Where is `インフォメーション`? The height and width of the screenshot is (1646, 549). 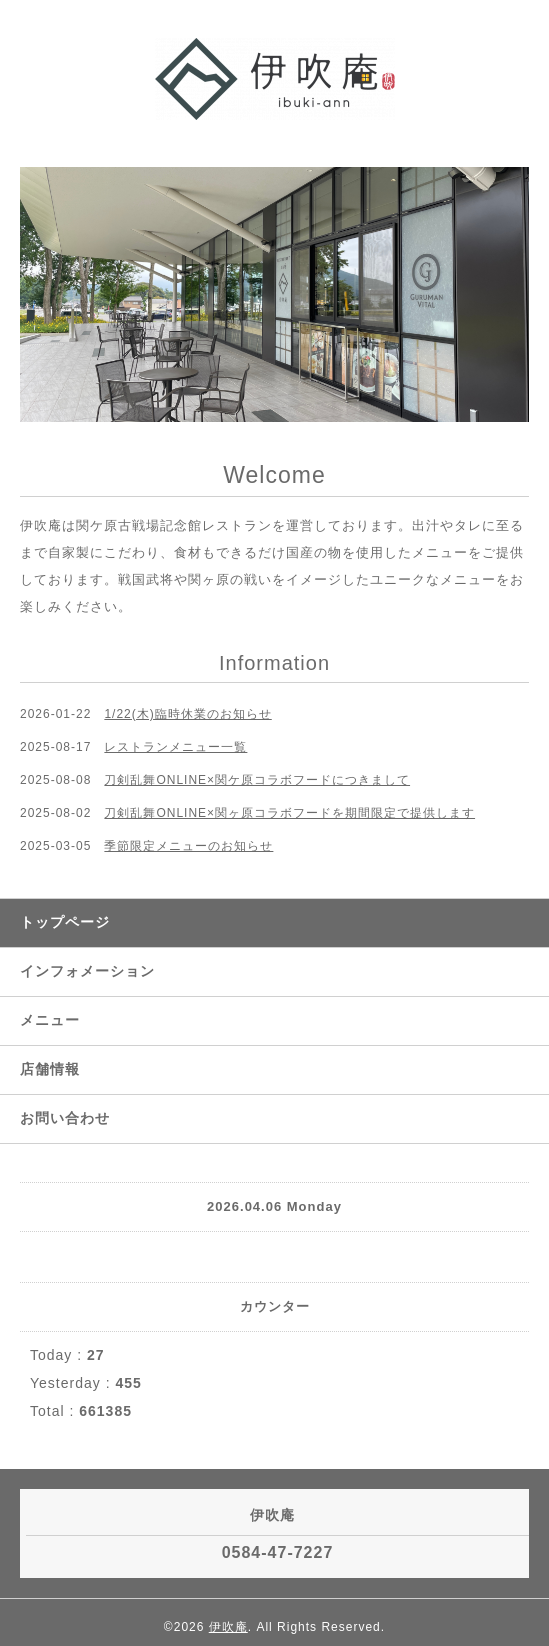 インフォメーション is located at coordinates (87, 971).